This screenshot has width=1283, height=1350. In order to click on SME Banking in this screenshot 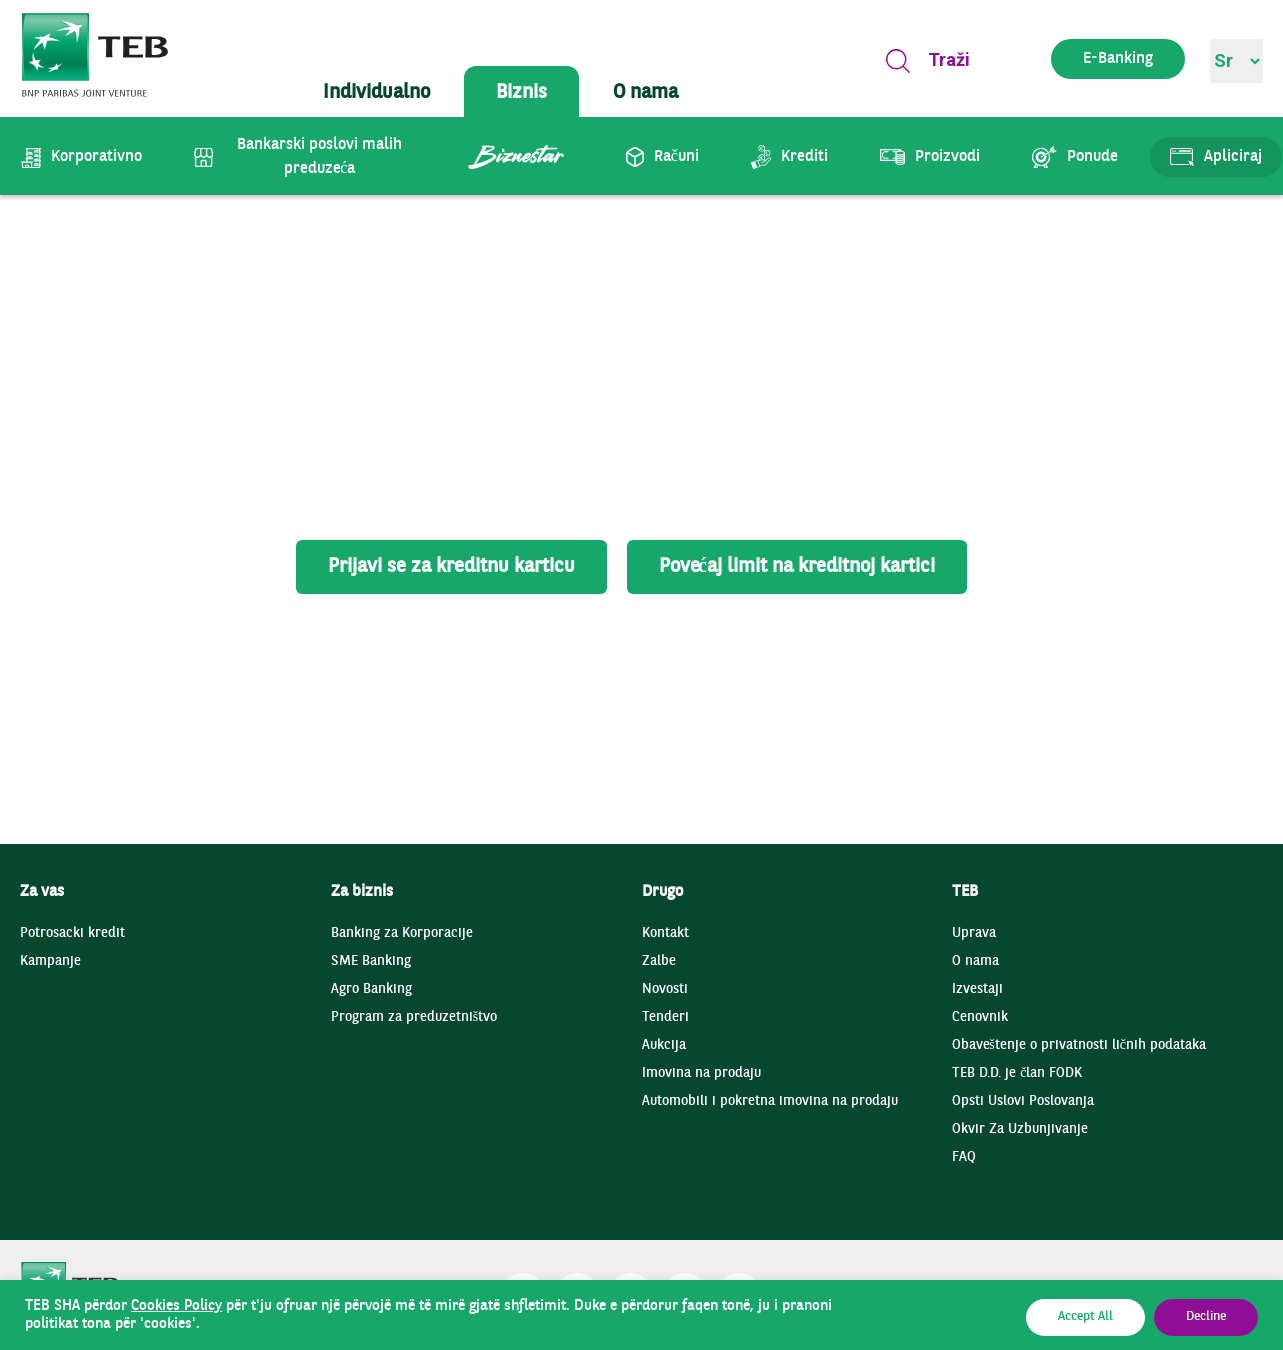, I will do `click(371, 961)`.